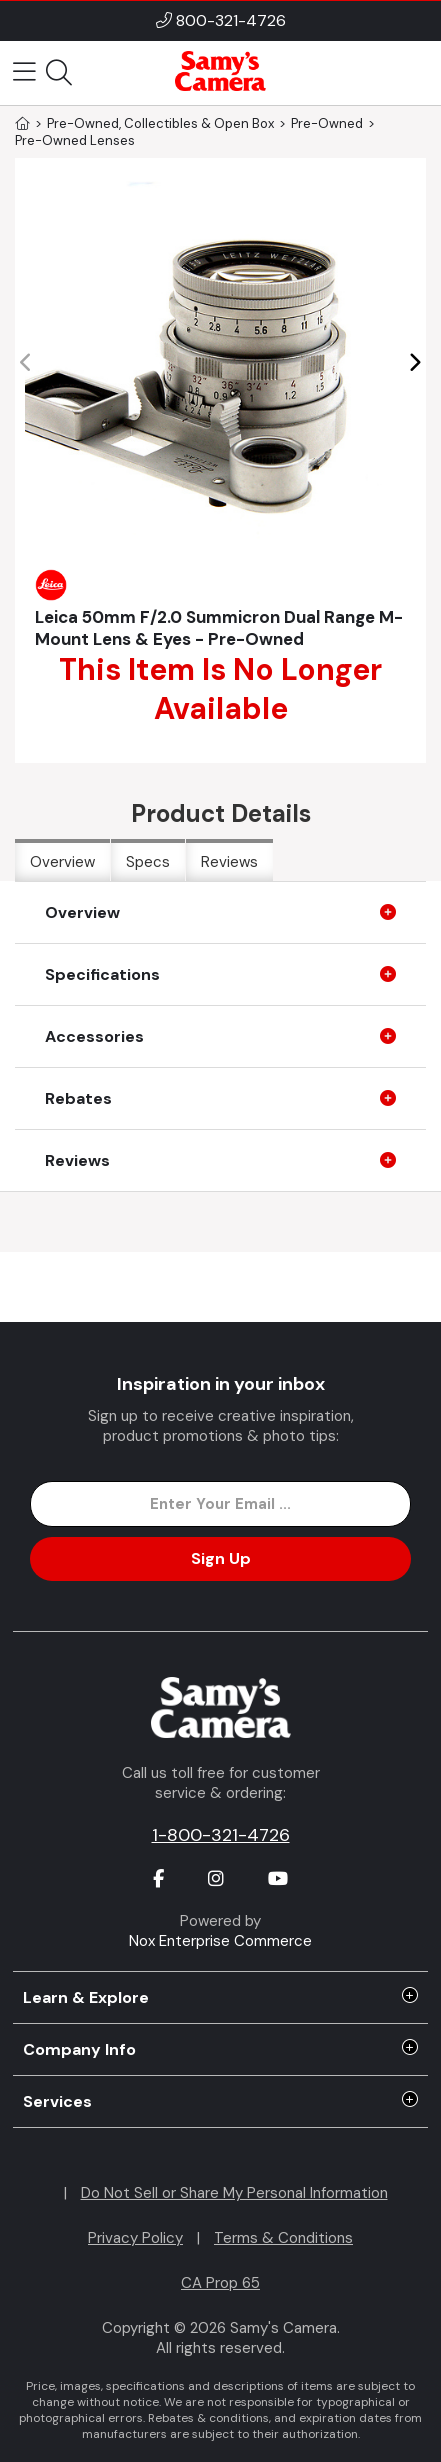 The height and width of the screenshot is (2462, 441). I want to click on 800-321-4726, so click(231, 20).